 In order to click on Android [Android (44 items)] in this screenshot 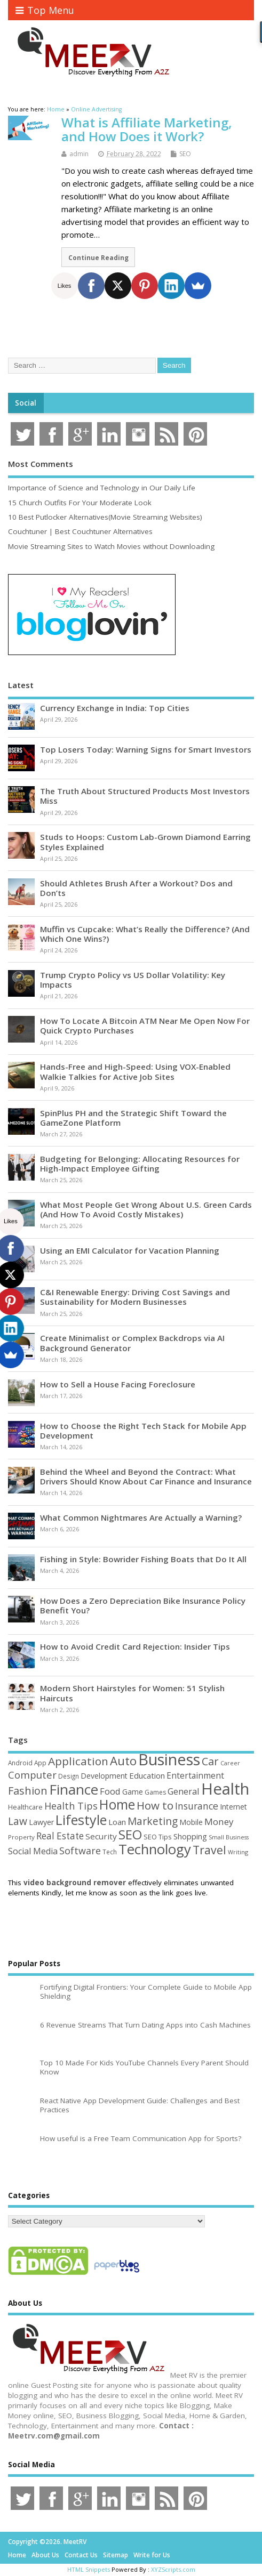, I will do `click(20, 1762)`.